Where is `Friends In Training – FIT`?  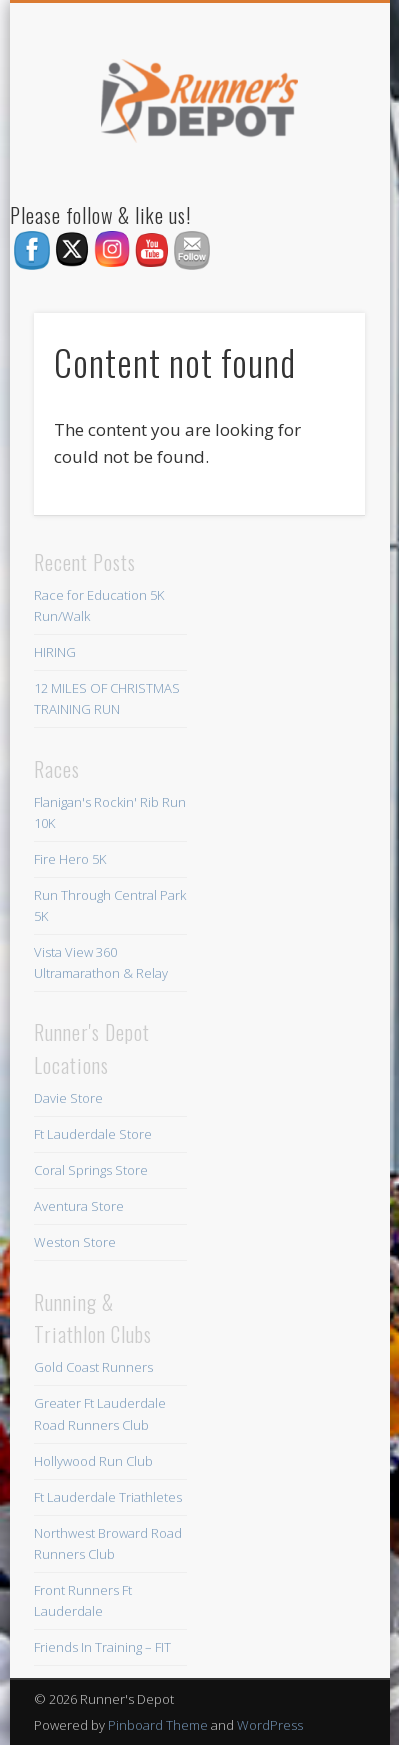 Friends In Training – FIT is located at coordinates (102, 1647).